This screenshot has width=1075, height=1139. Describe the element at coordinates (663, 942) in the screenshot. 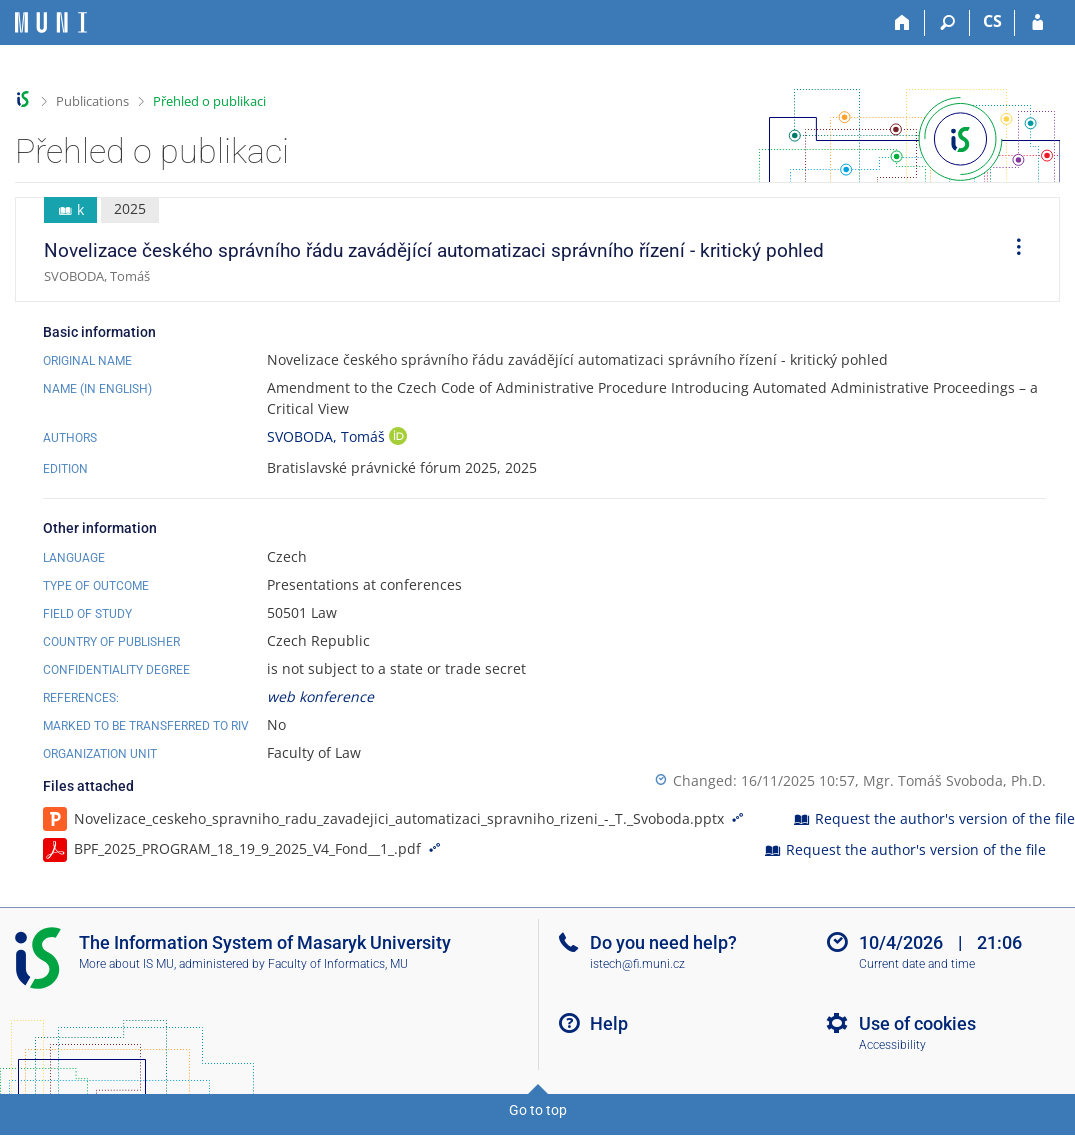

I see `Do you need help?` at that location.